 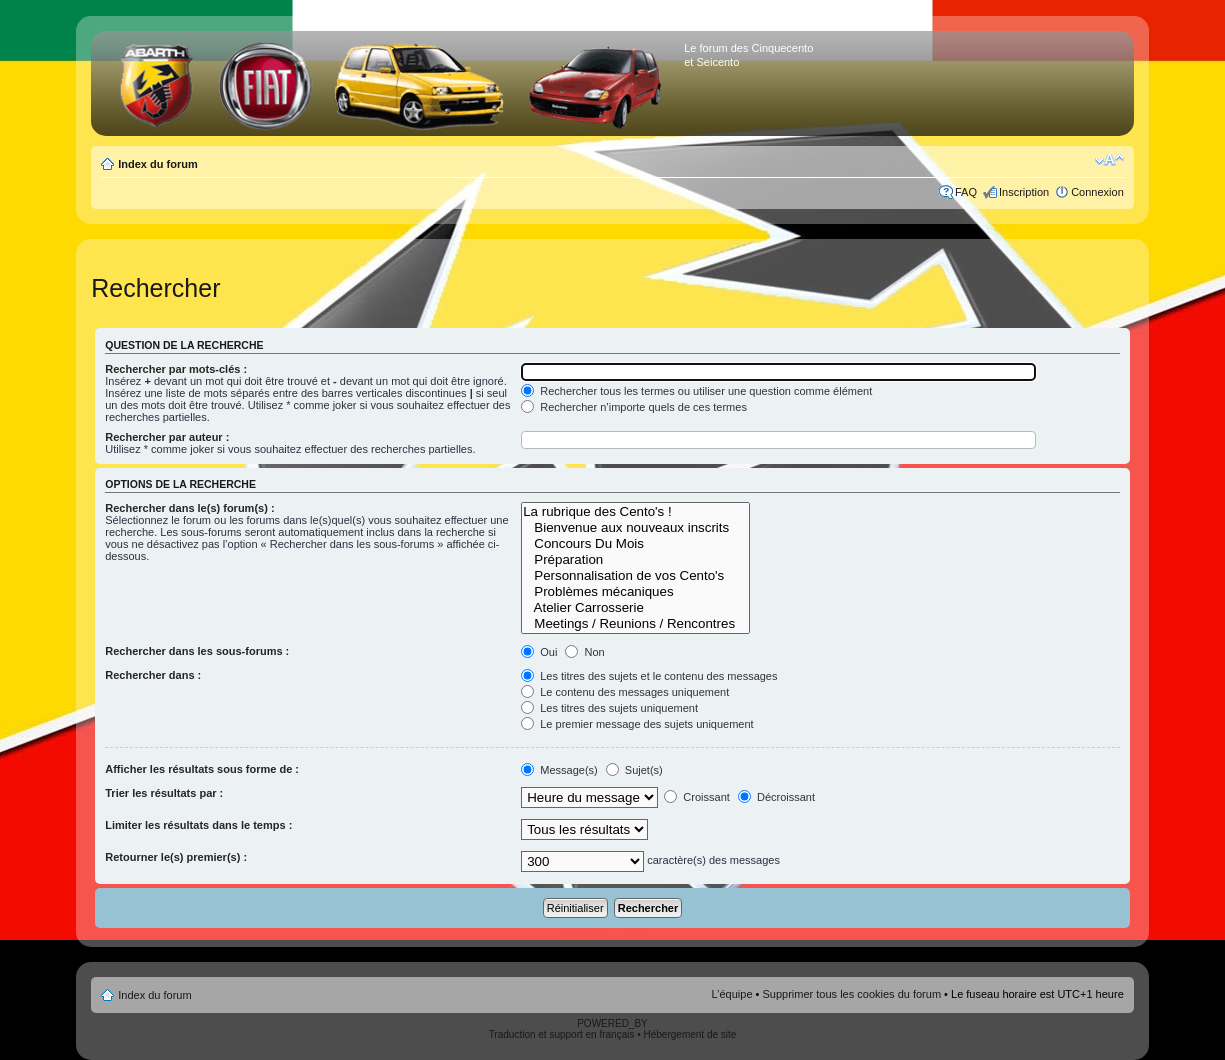 I want to click on Oui, so click(x=539, y=652).